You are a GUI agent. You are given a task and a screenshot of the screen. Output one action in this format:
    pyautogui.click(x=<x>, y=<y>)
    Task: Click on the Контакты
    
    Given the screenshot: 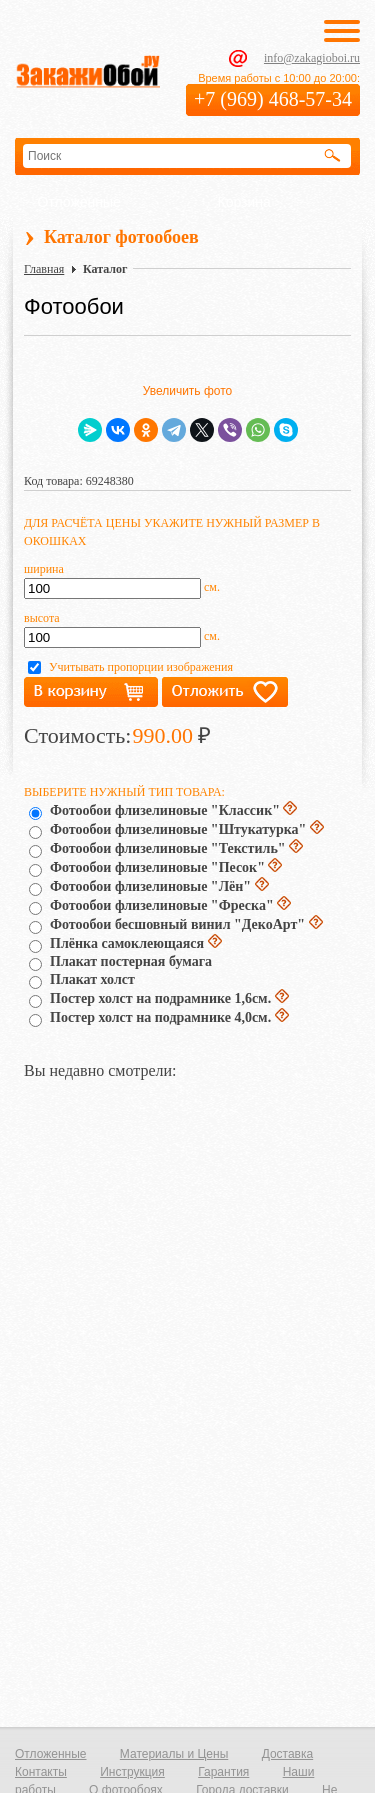 What is the action you would take?
    pyautogui.click(x=41, y=1772)
    